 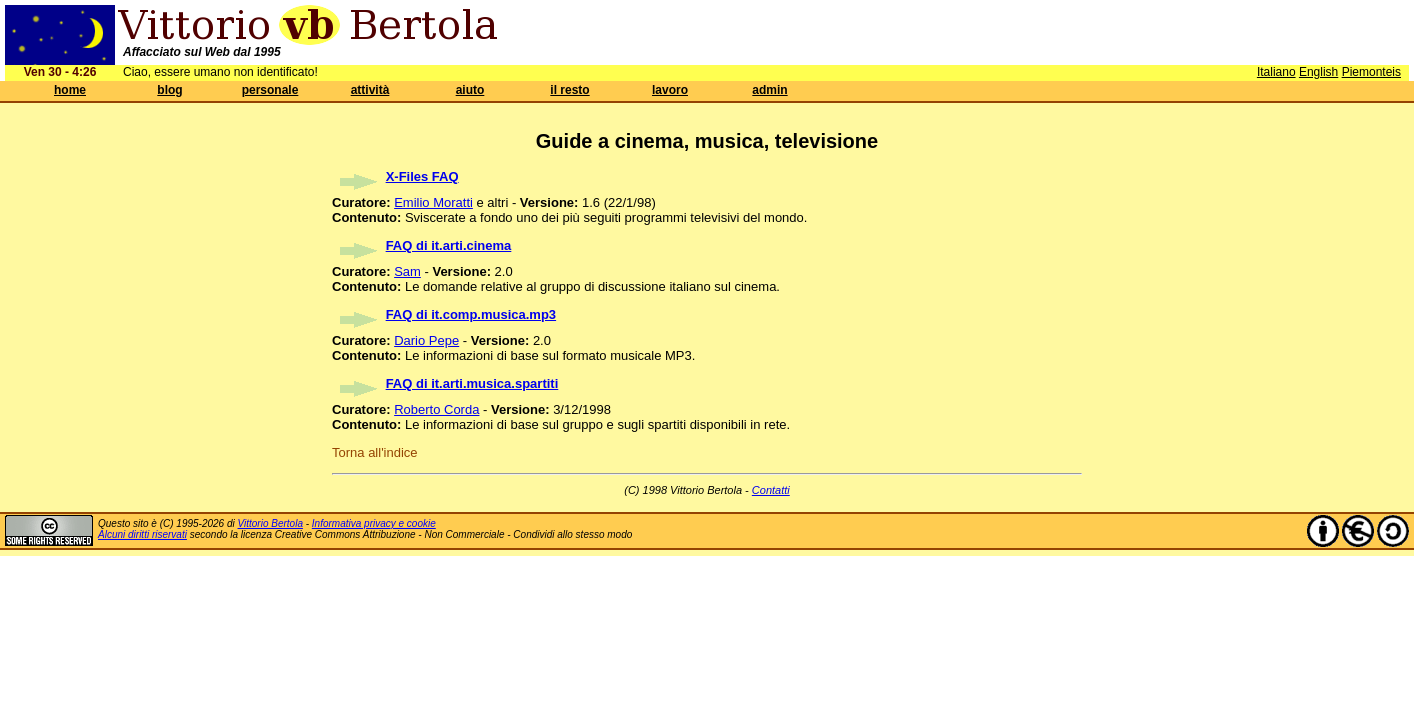 What do you see at coordinates (270, 523) in the screenshot?
I see `Vittorio Bertola` at bounding box center [270, 523].